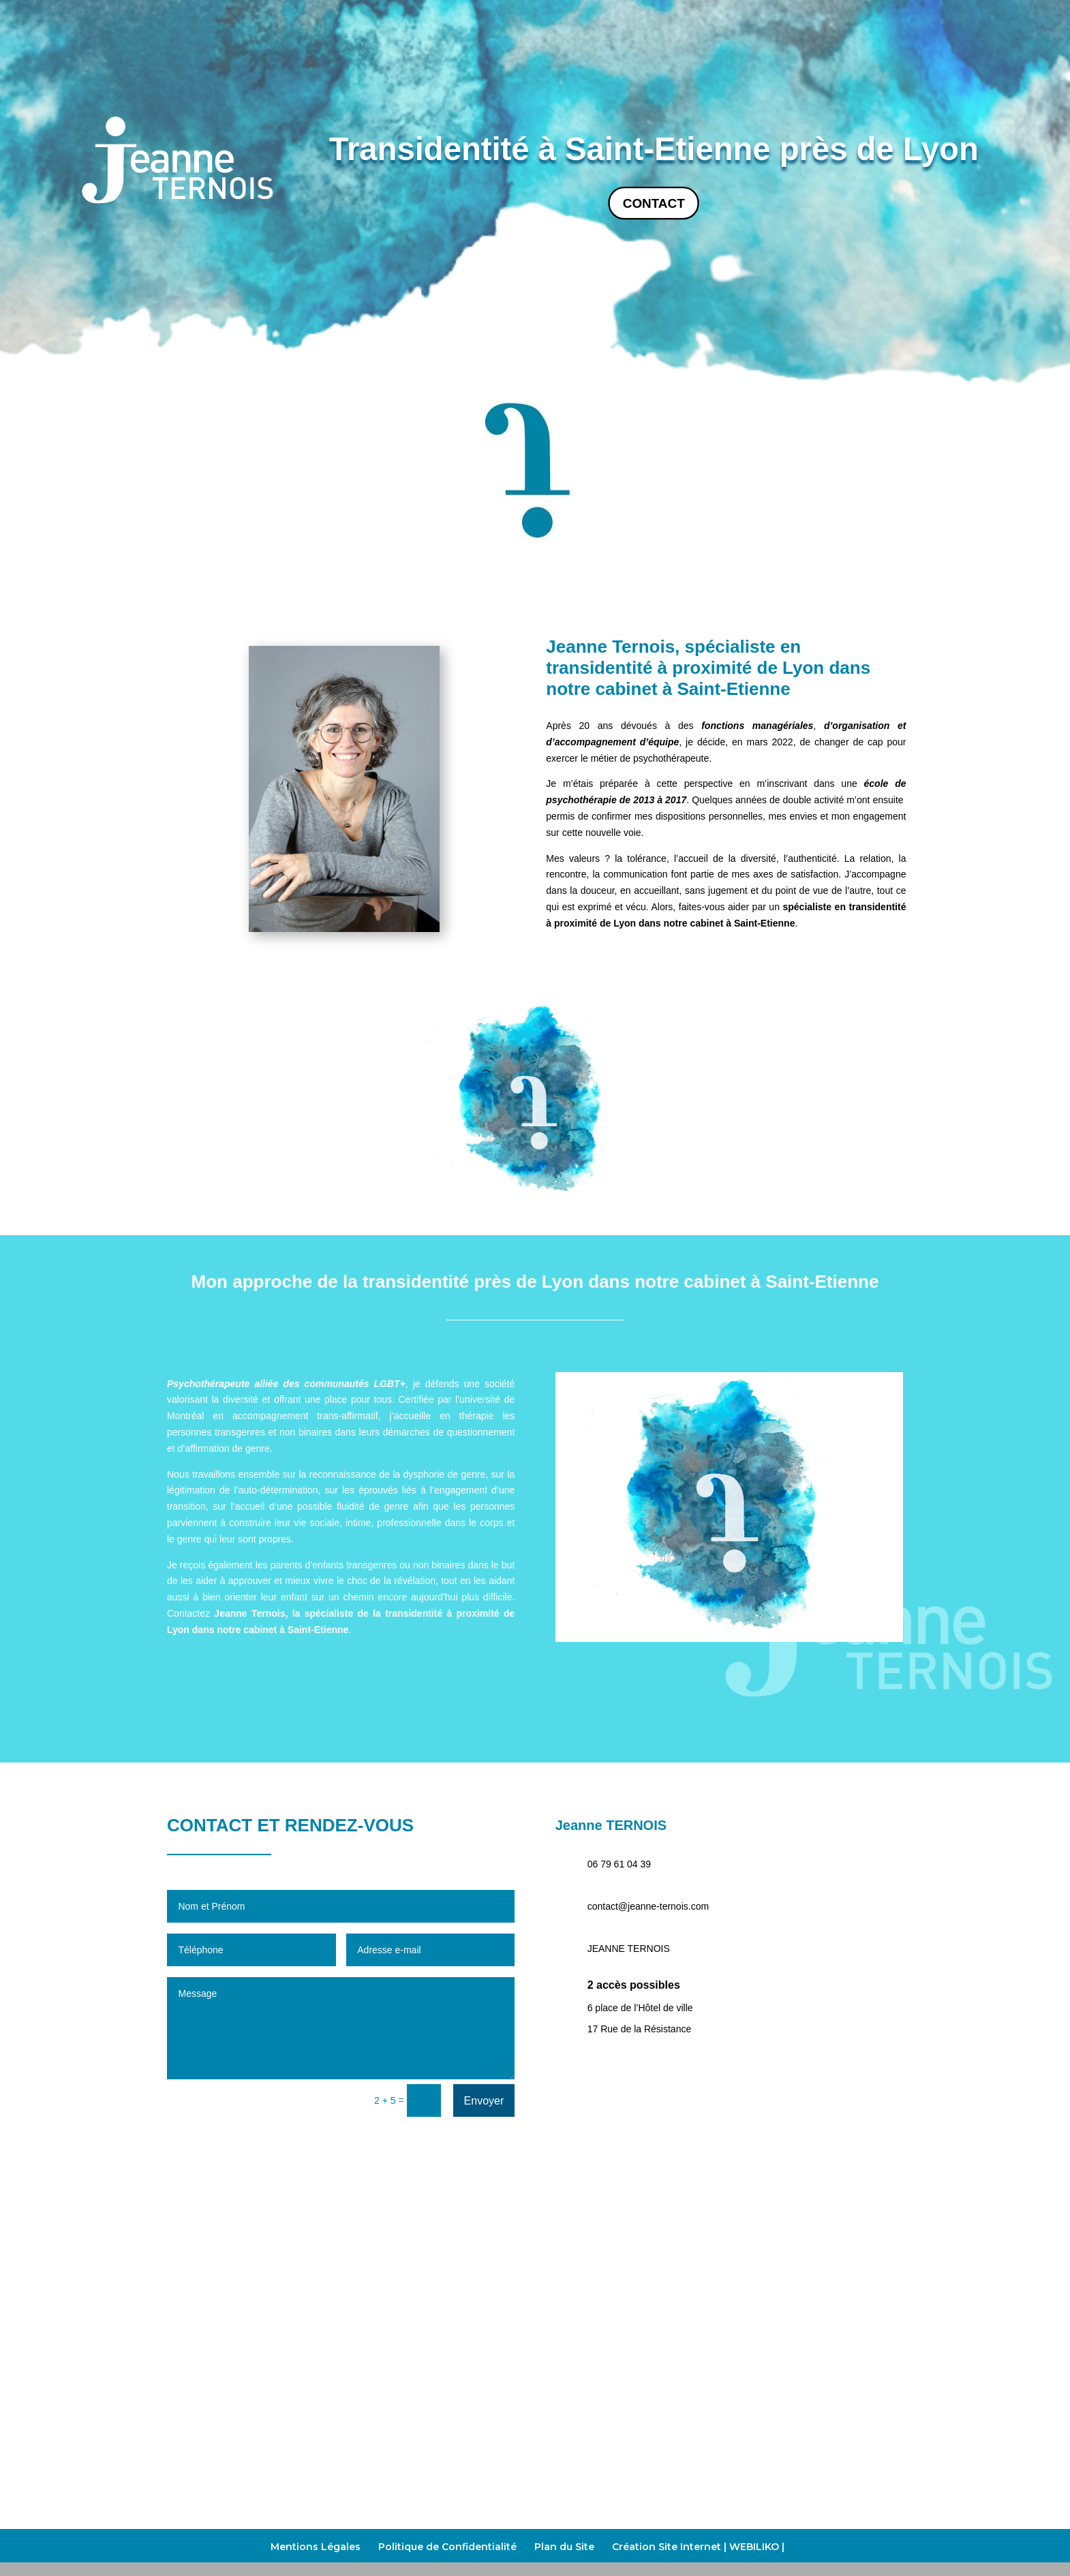  What do you see at coordinates (619, 1864) in the screenshot?
I see `06 79 61 04 39` at bounding box center [619, 1864].